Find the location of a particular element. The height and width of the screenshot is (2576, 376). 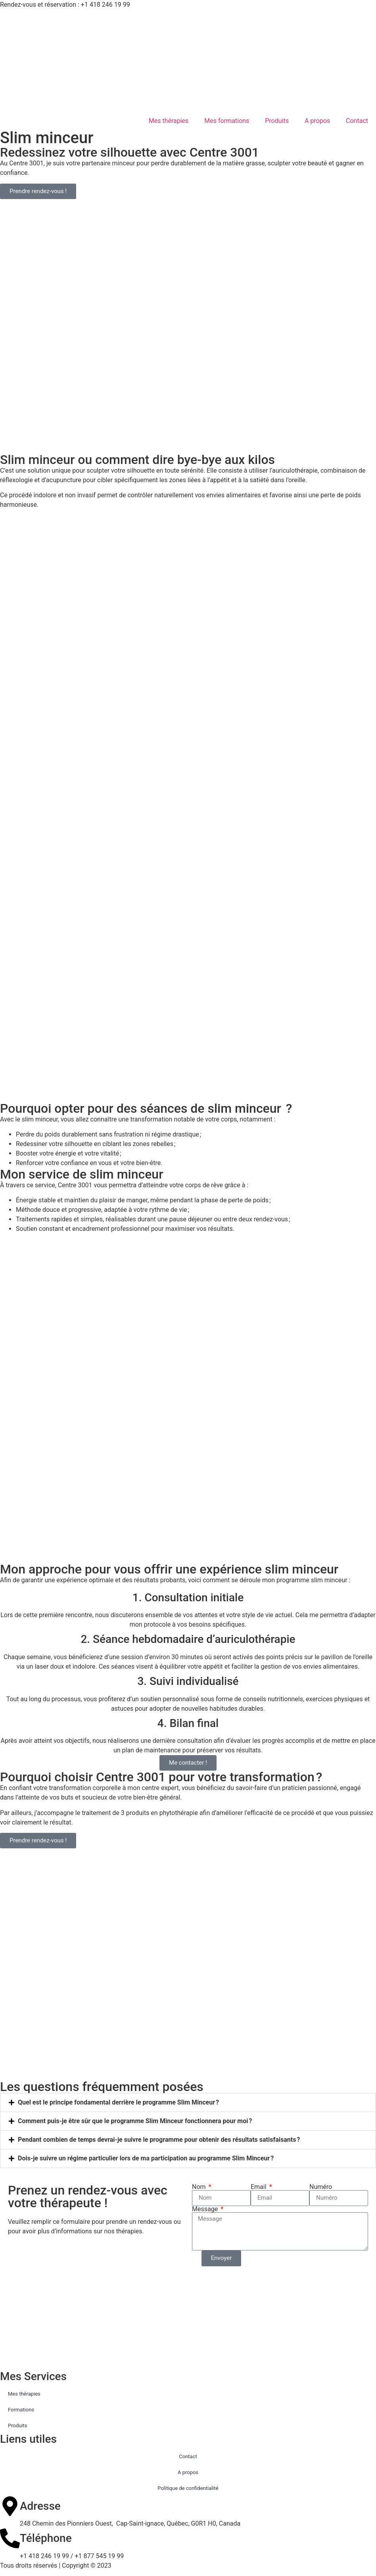

Numéro is located at coordinates (320, 2187).